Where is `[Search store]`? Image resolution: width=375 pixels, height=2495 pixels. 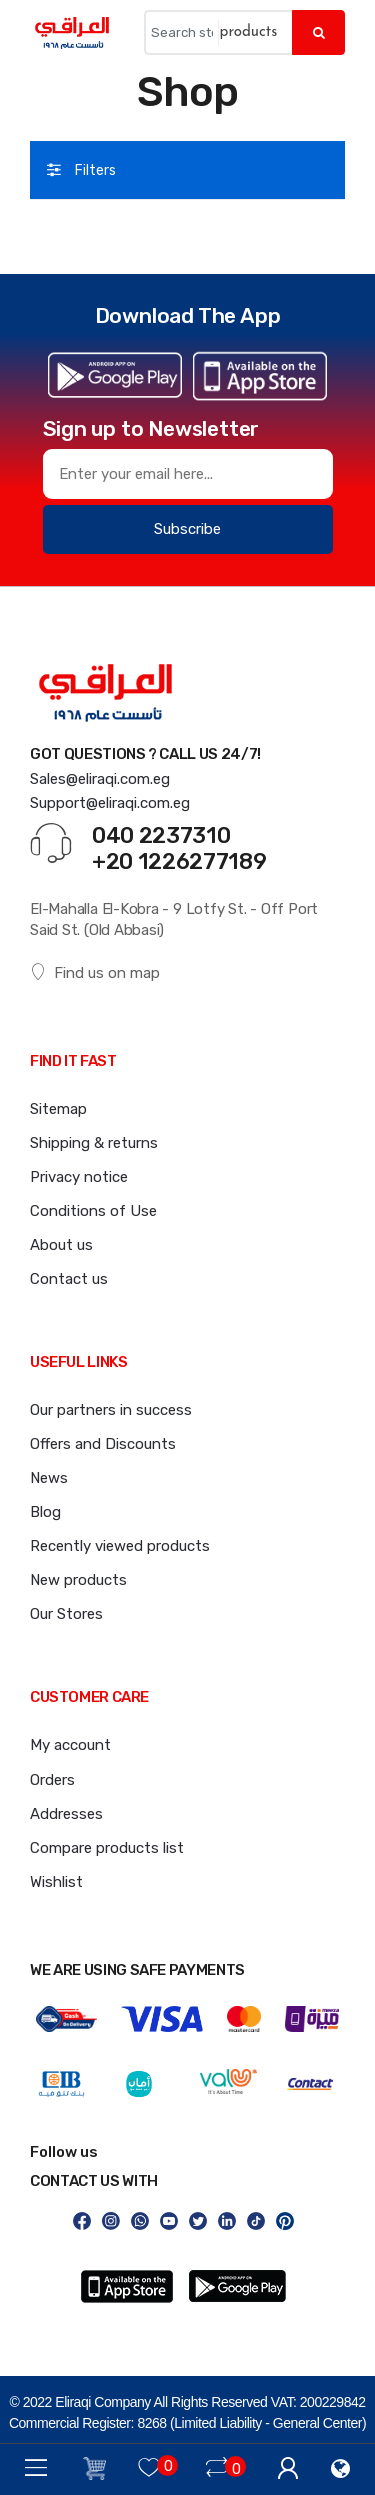
[Search store] is located at coordinates (181, 32).